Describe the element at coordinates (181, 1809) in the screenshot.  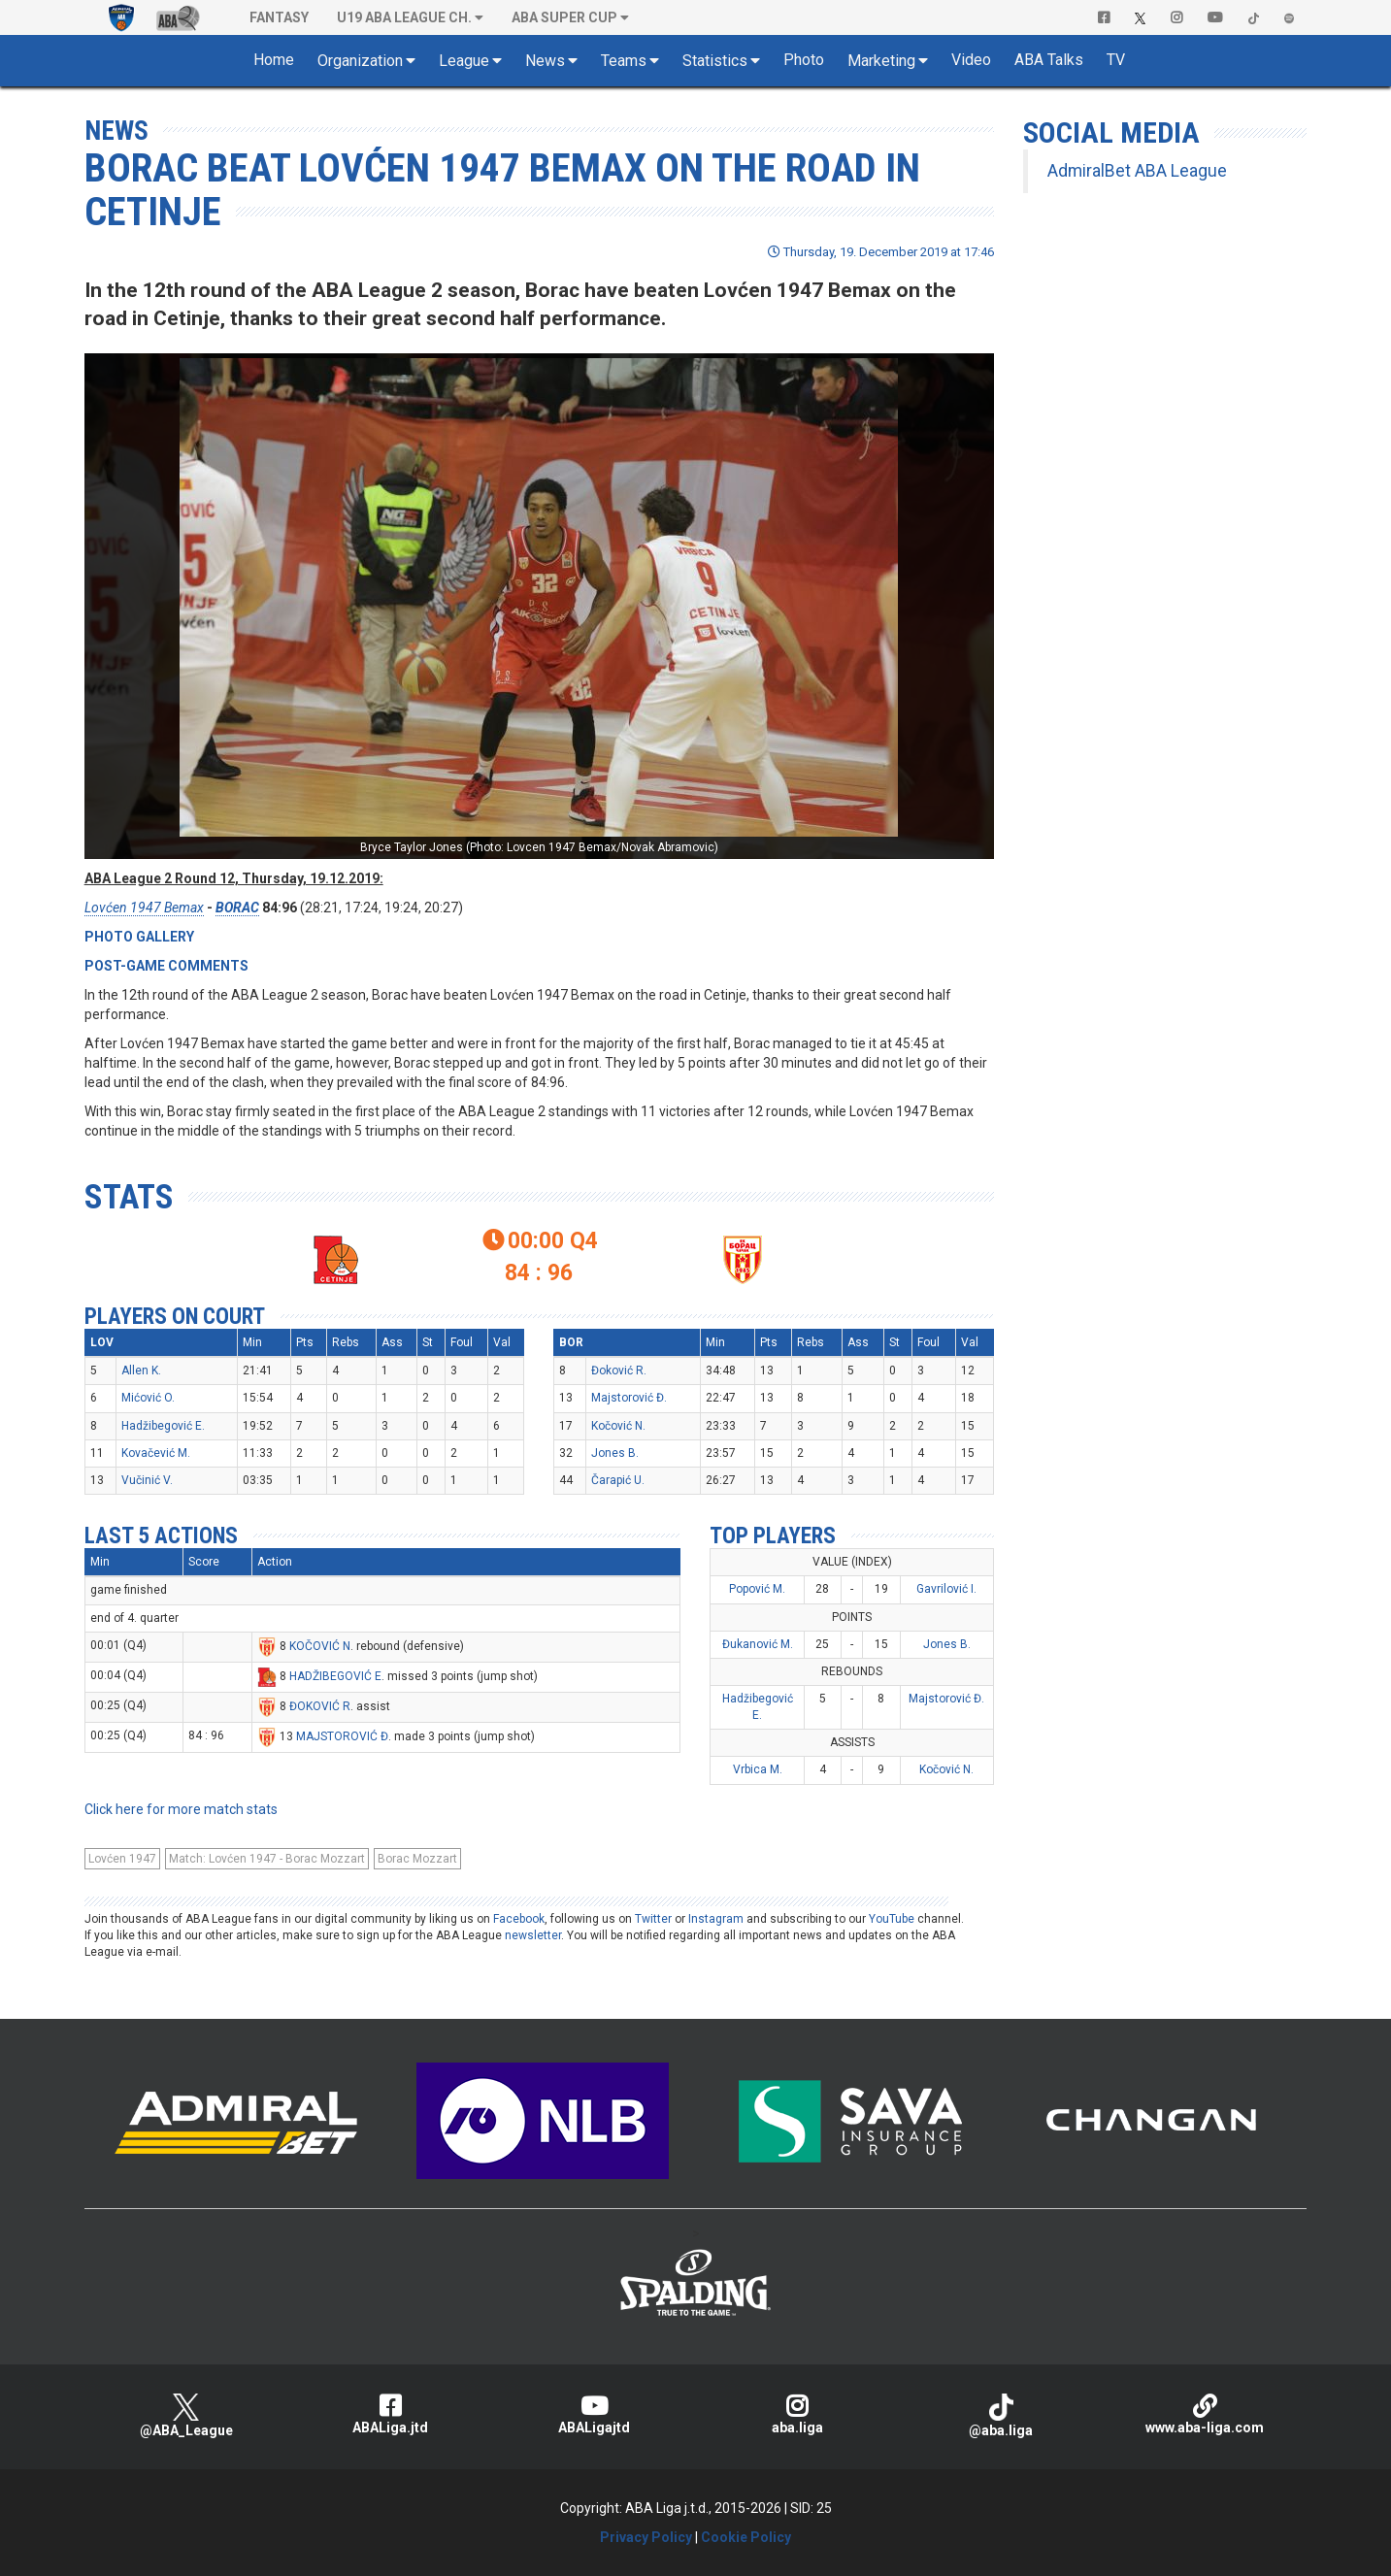
I see `Click here for more match stats` at that location.